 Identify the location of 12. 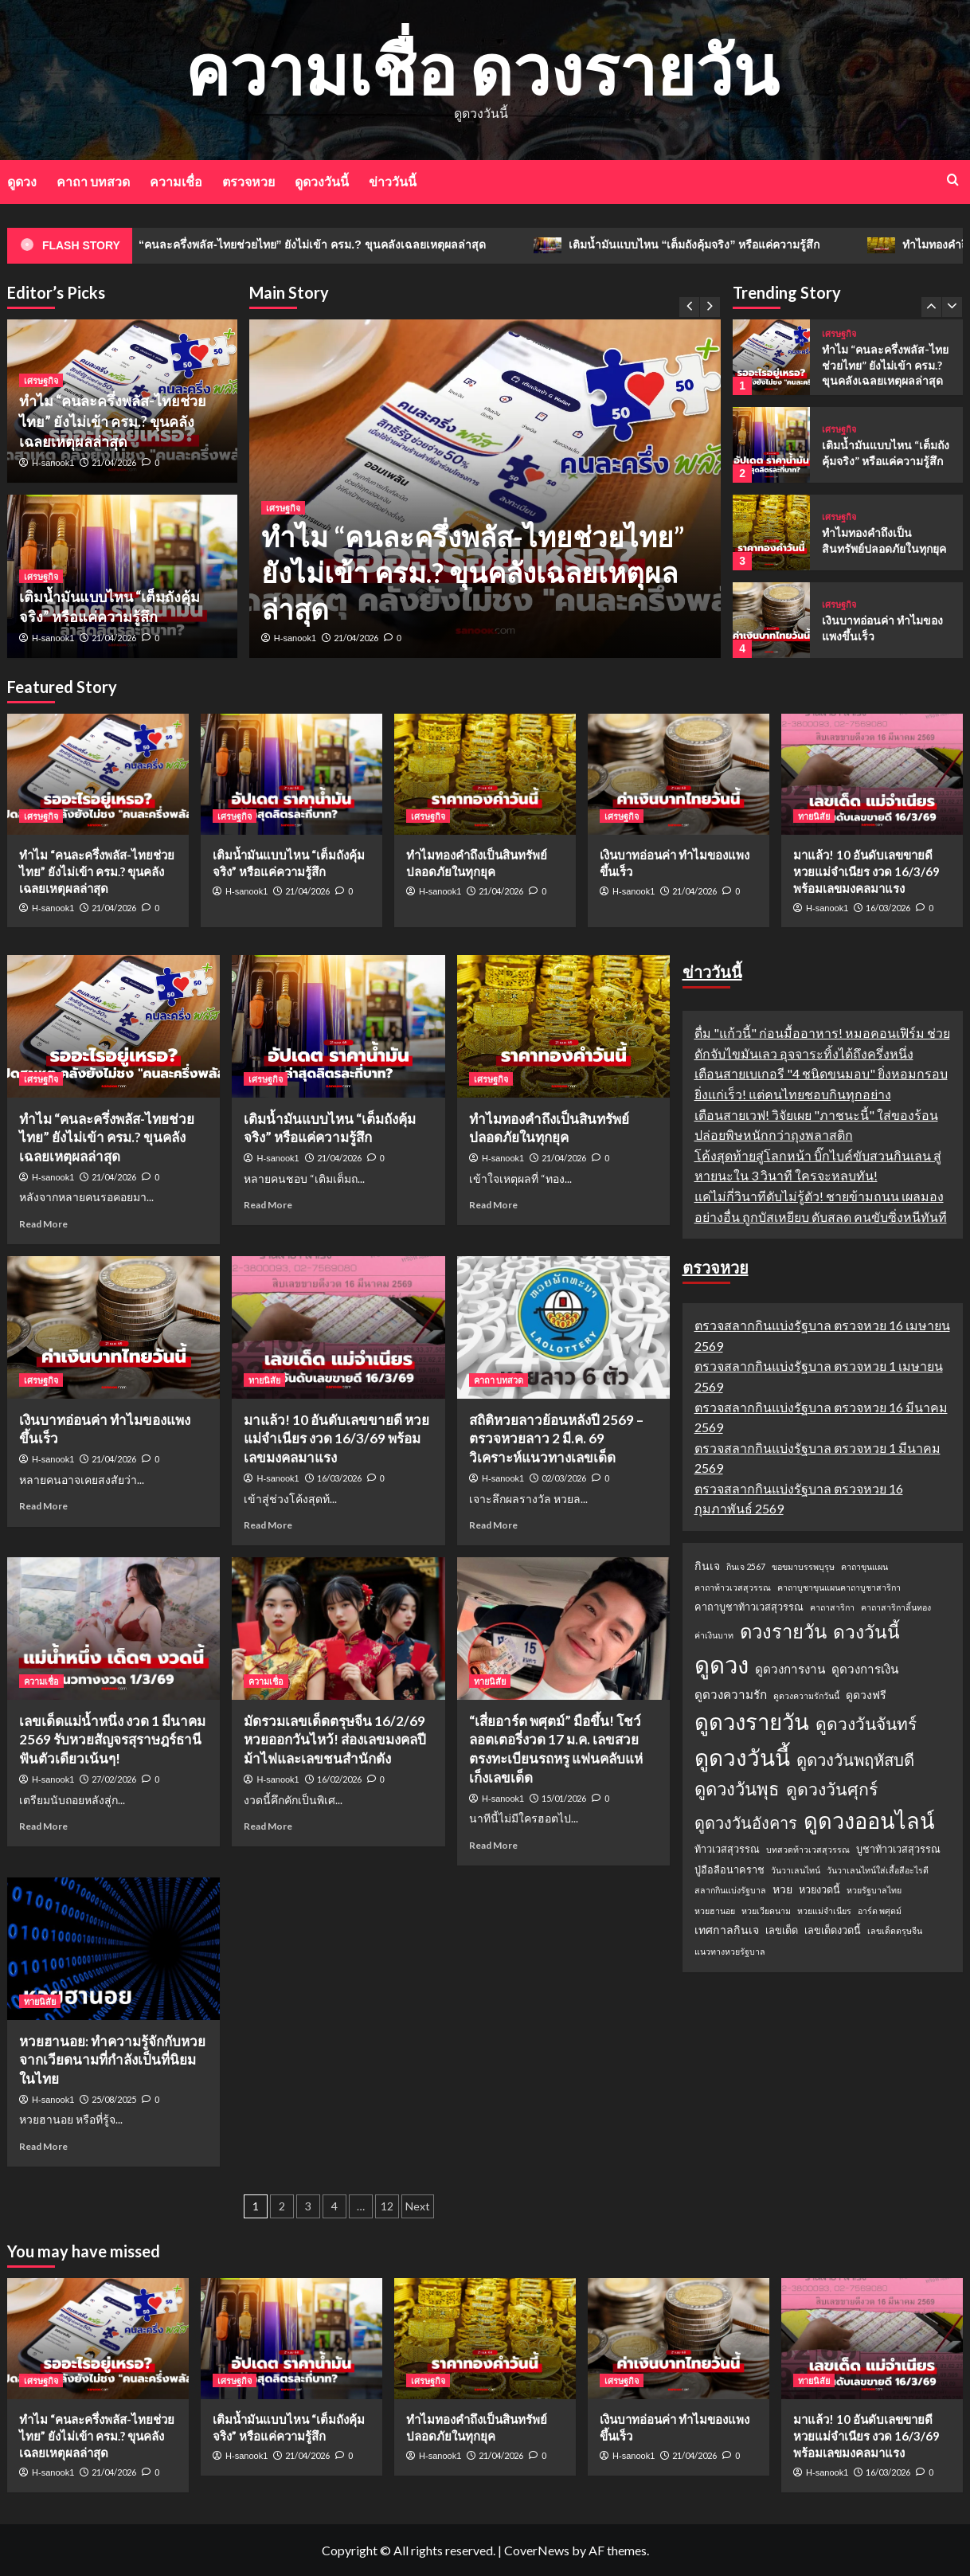
(387, 2206).